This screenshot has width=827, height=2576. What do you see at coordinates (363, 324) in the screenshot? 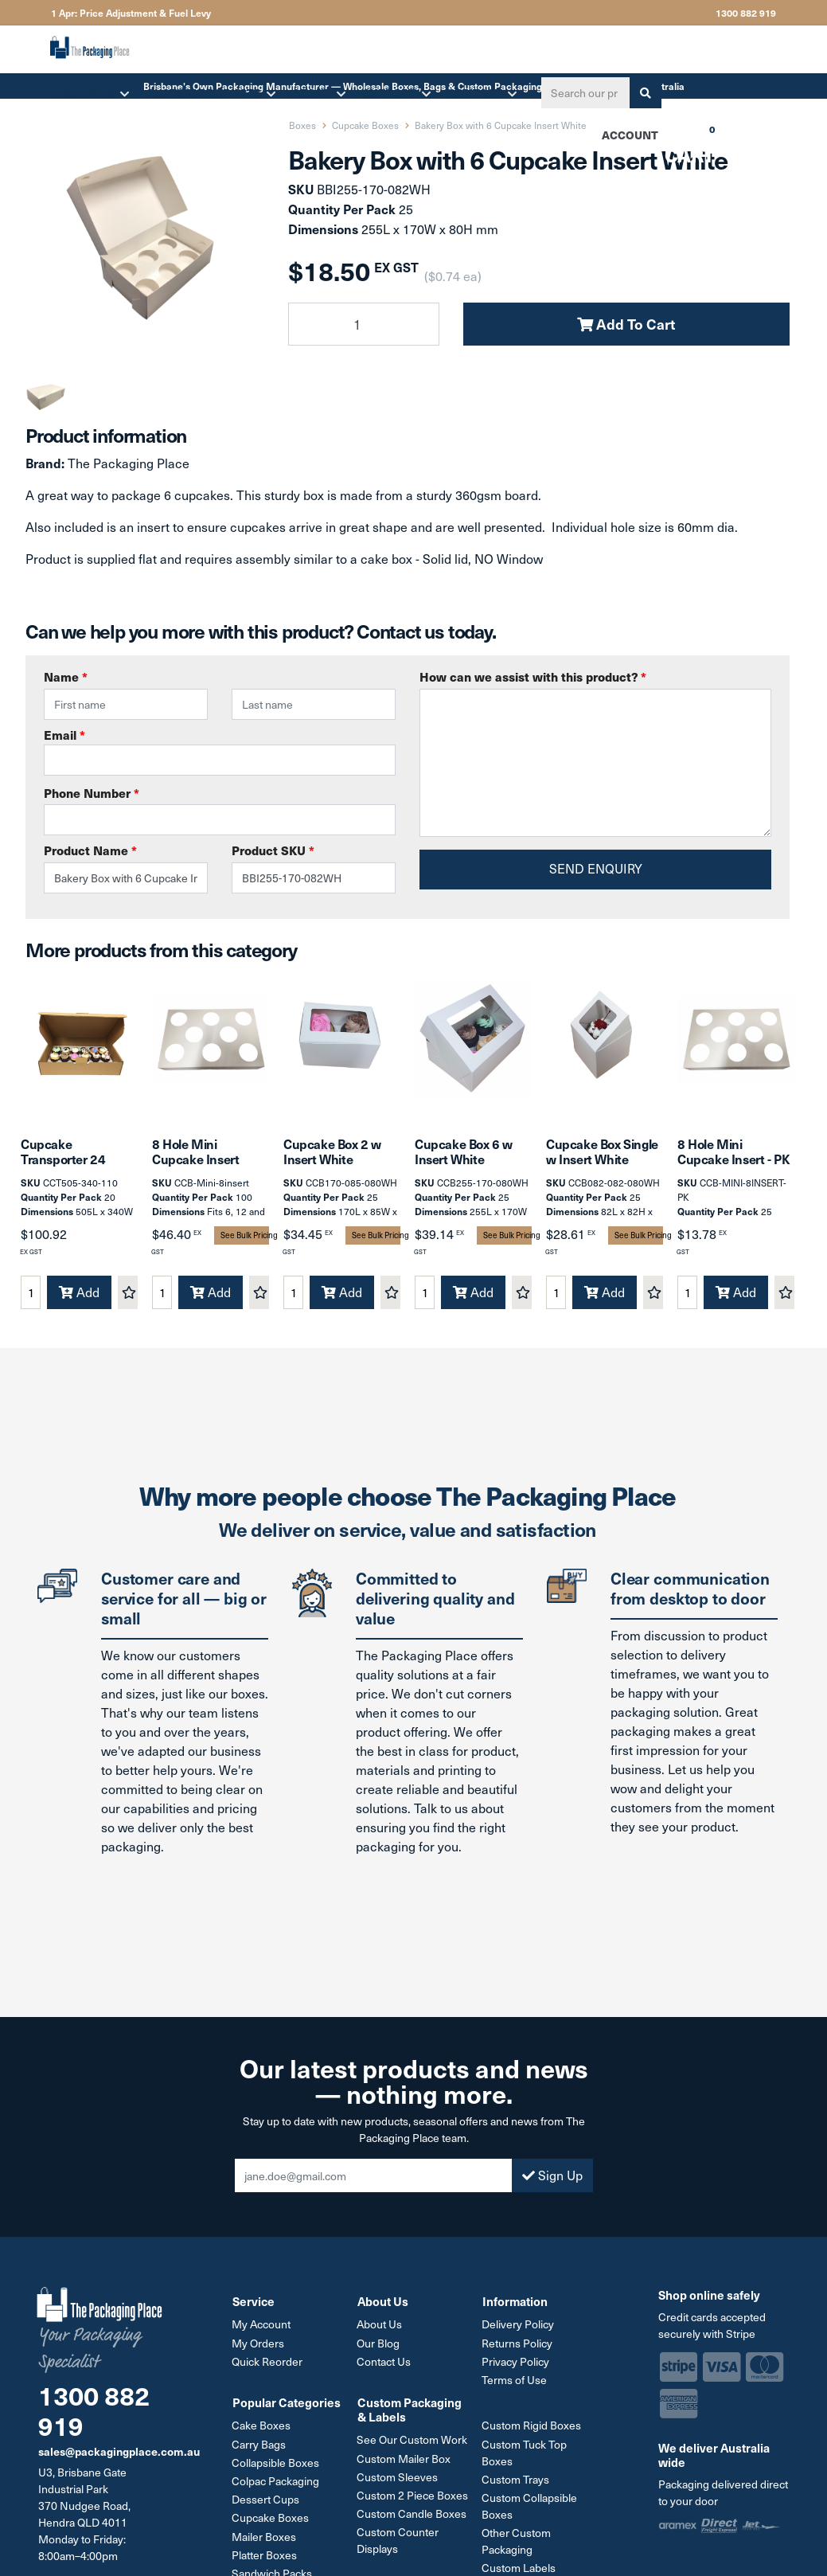
I see `[Bakery Box with 6 Cupcake Insert White quantity field]` at bounding box center [363, 324].